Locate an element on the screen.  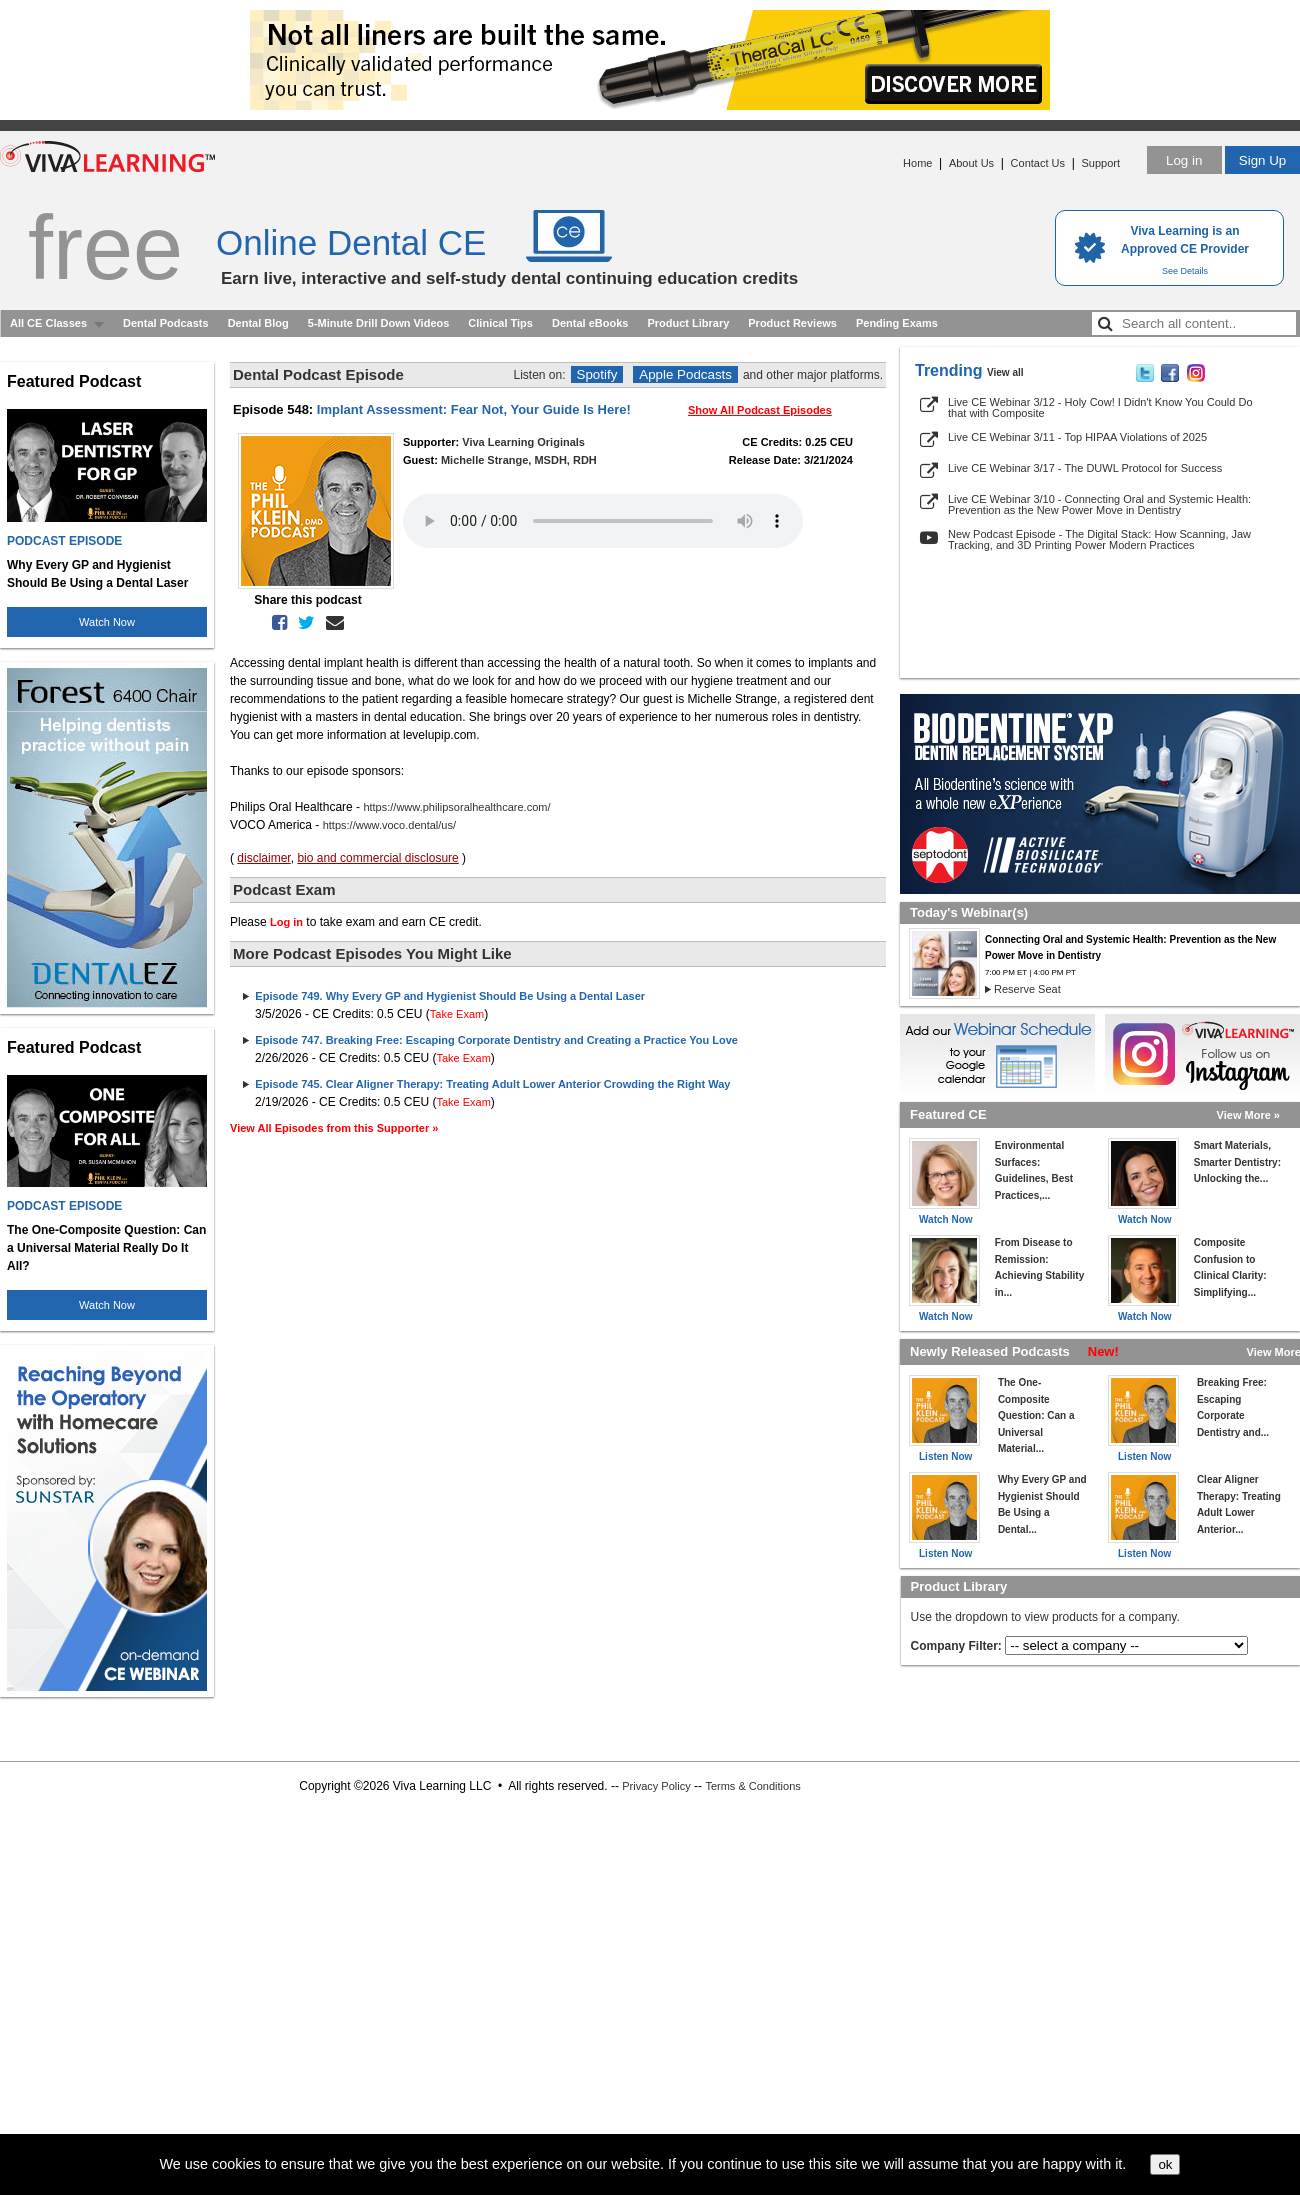
Clinical Tips is located at coordinates (500, 323).